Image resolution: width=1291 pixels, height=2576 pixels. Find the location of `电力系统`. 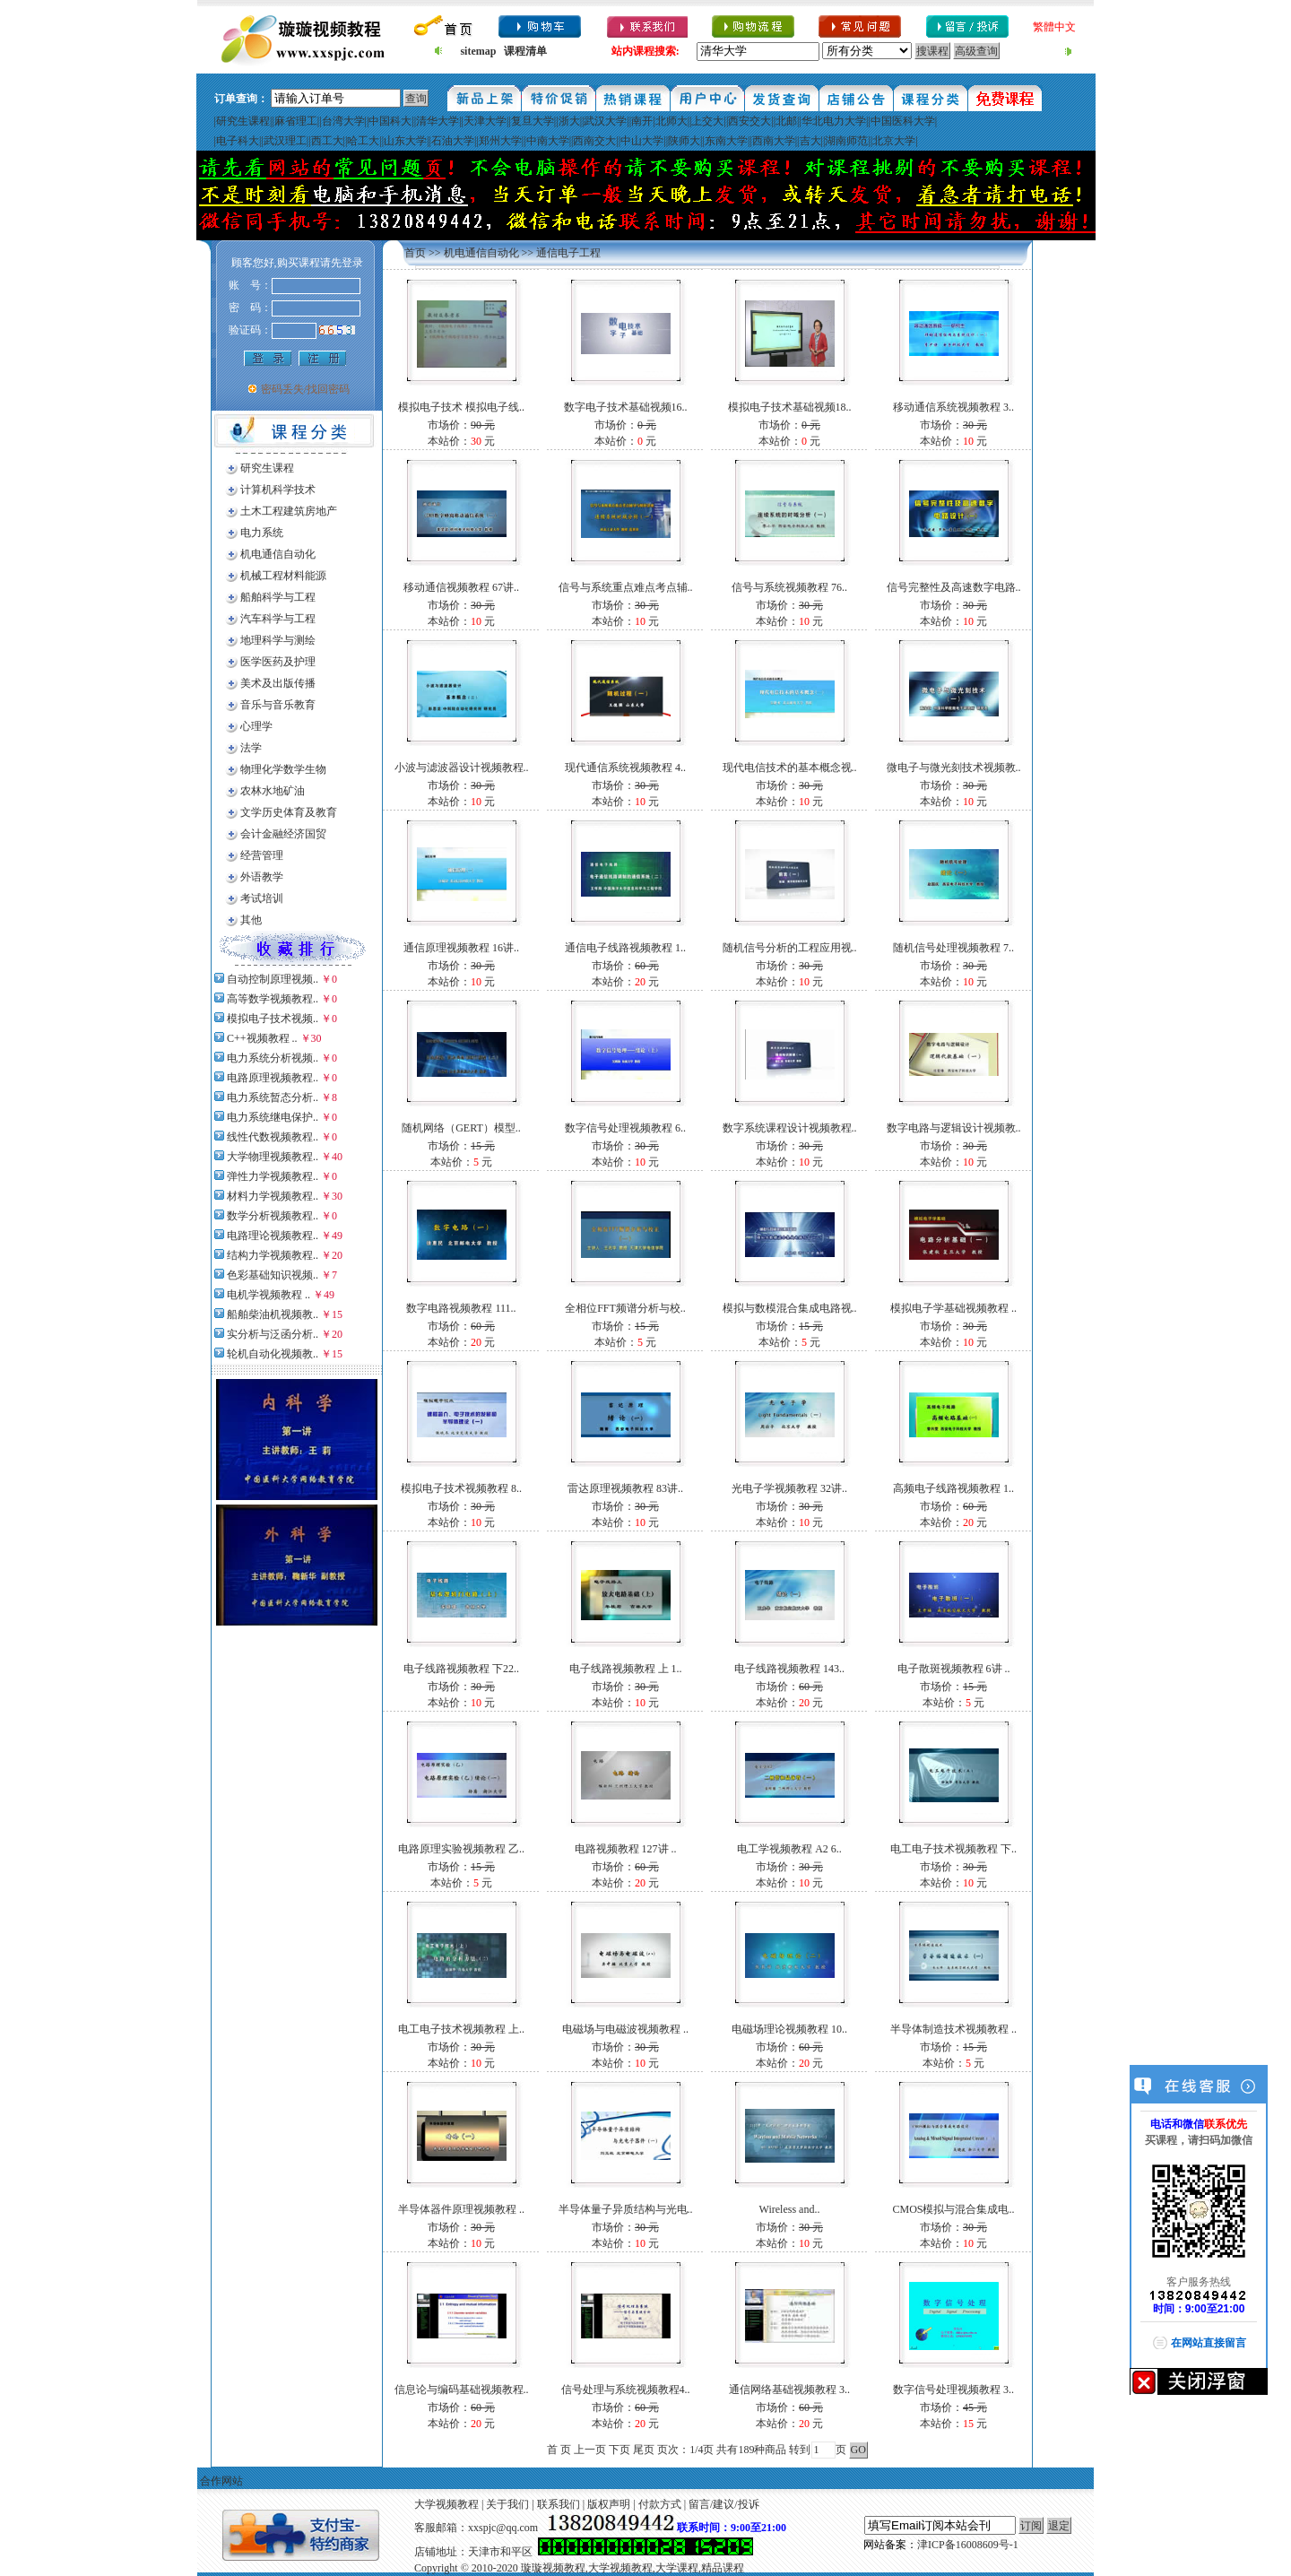

电力系统 is located at coordinates (261, 532).